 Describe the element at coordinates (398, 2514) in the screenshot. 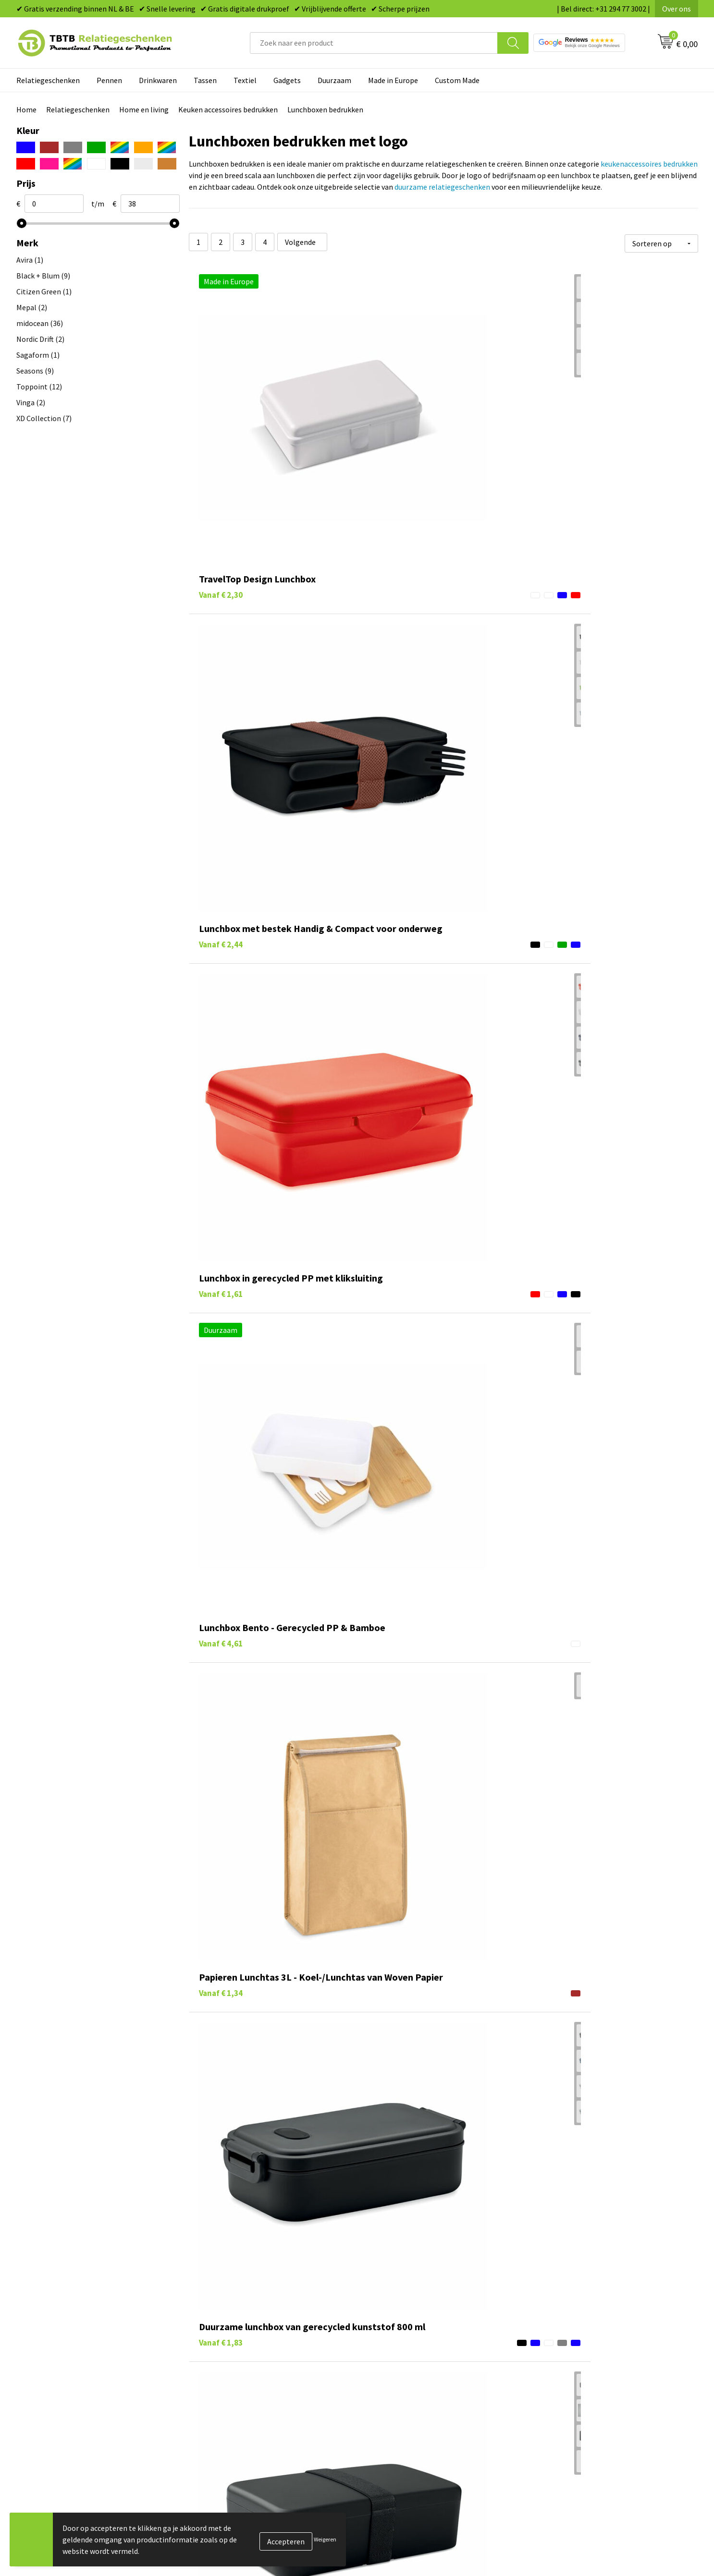

I see `Tassen bedrukken` at that location.